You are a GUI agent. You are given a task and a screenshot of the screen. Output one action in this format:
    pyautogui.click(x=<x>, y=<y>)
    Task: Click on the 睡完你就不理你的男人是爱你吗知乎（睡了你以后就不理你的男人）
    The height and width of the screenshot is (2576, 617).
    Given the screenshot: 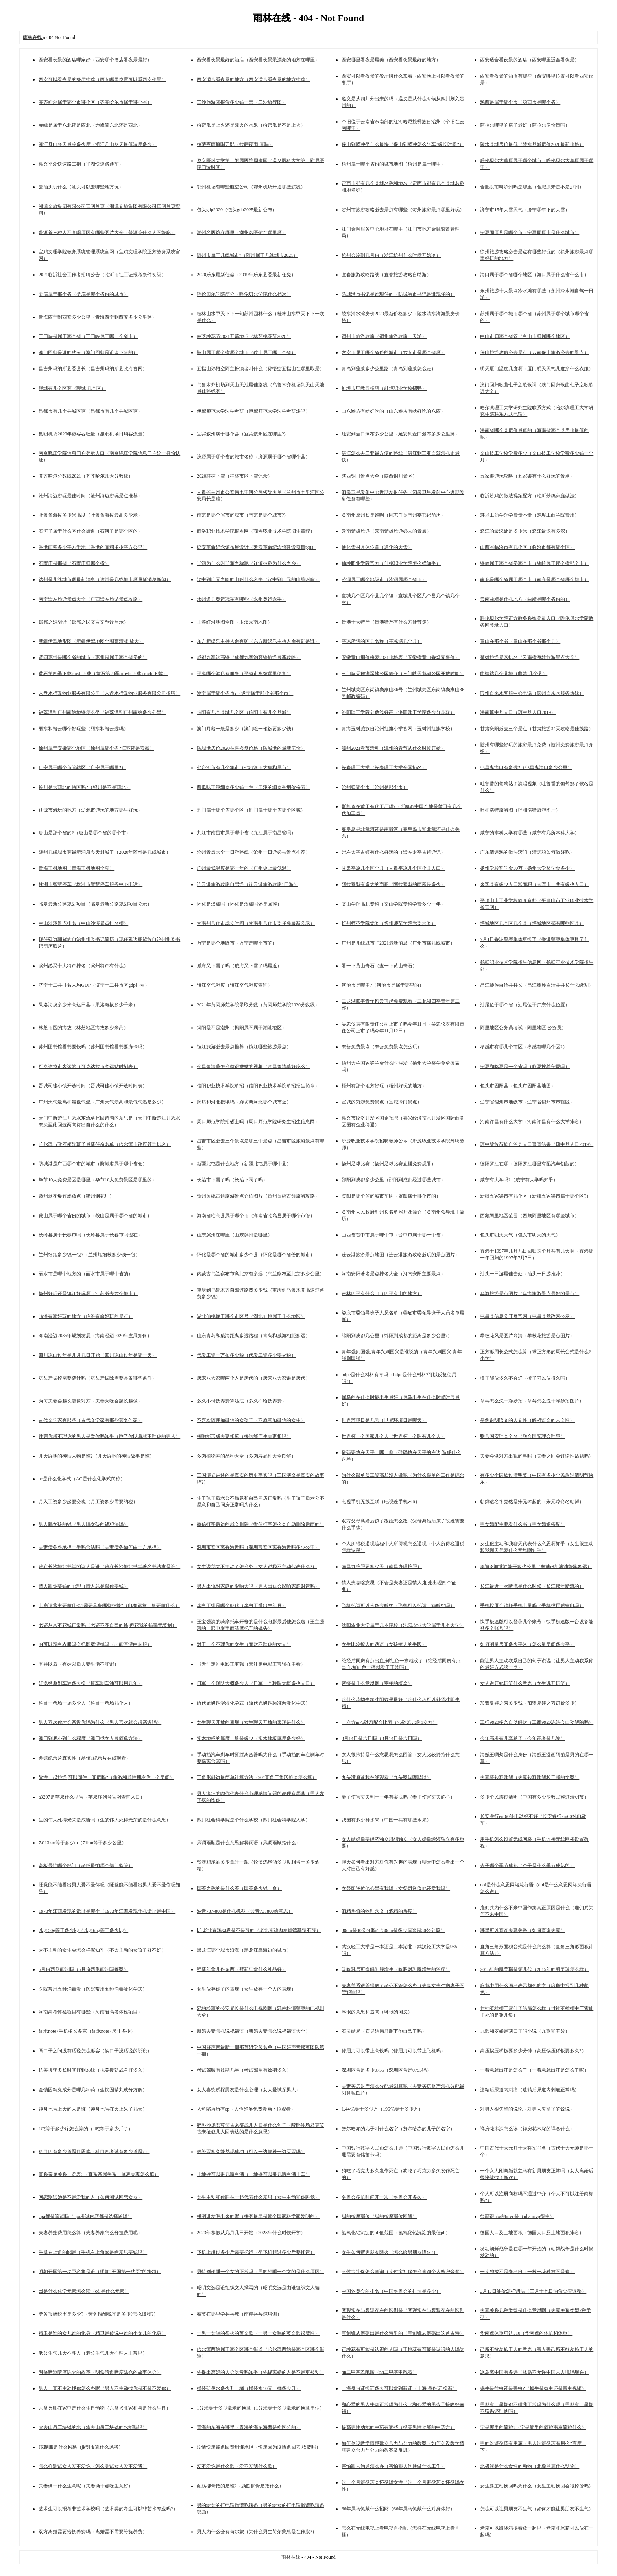 What is the action you would take?
    pyautogui.click(x=109, y=1436)
    